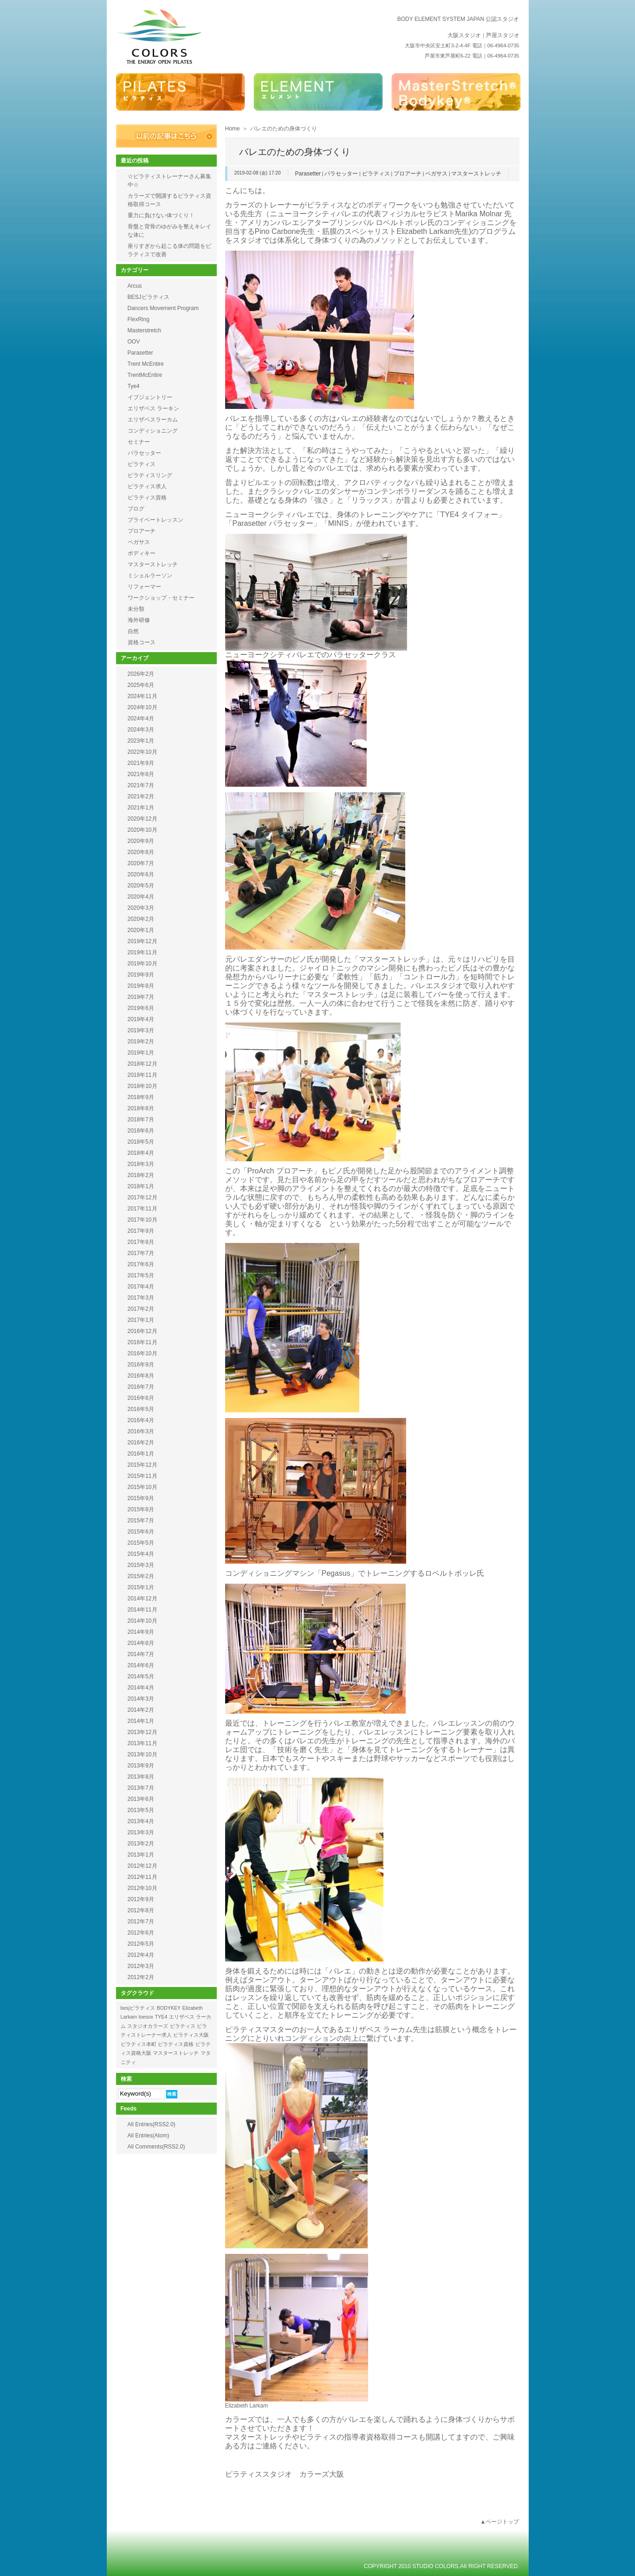  I want to click on イブジェントリー, so click(150, 397).